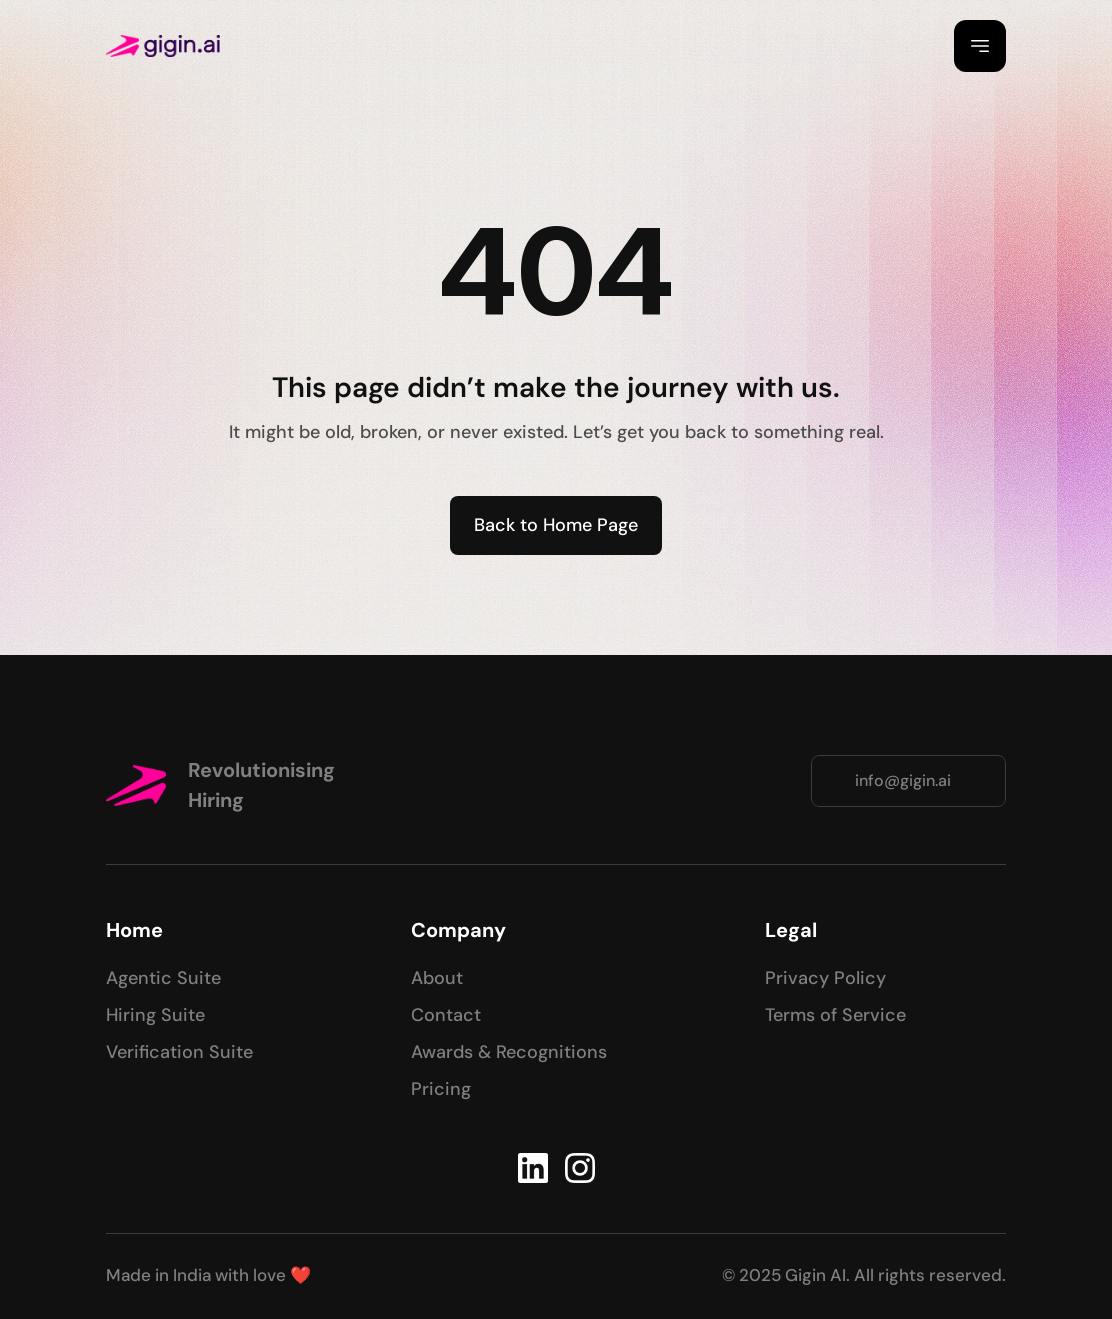 Image resolution: width=1112 pixels, height=1319 pixels. Describe the element at coordinates (509, 1052) in the screenshot. I see `Awards & Recognitions` at that location.